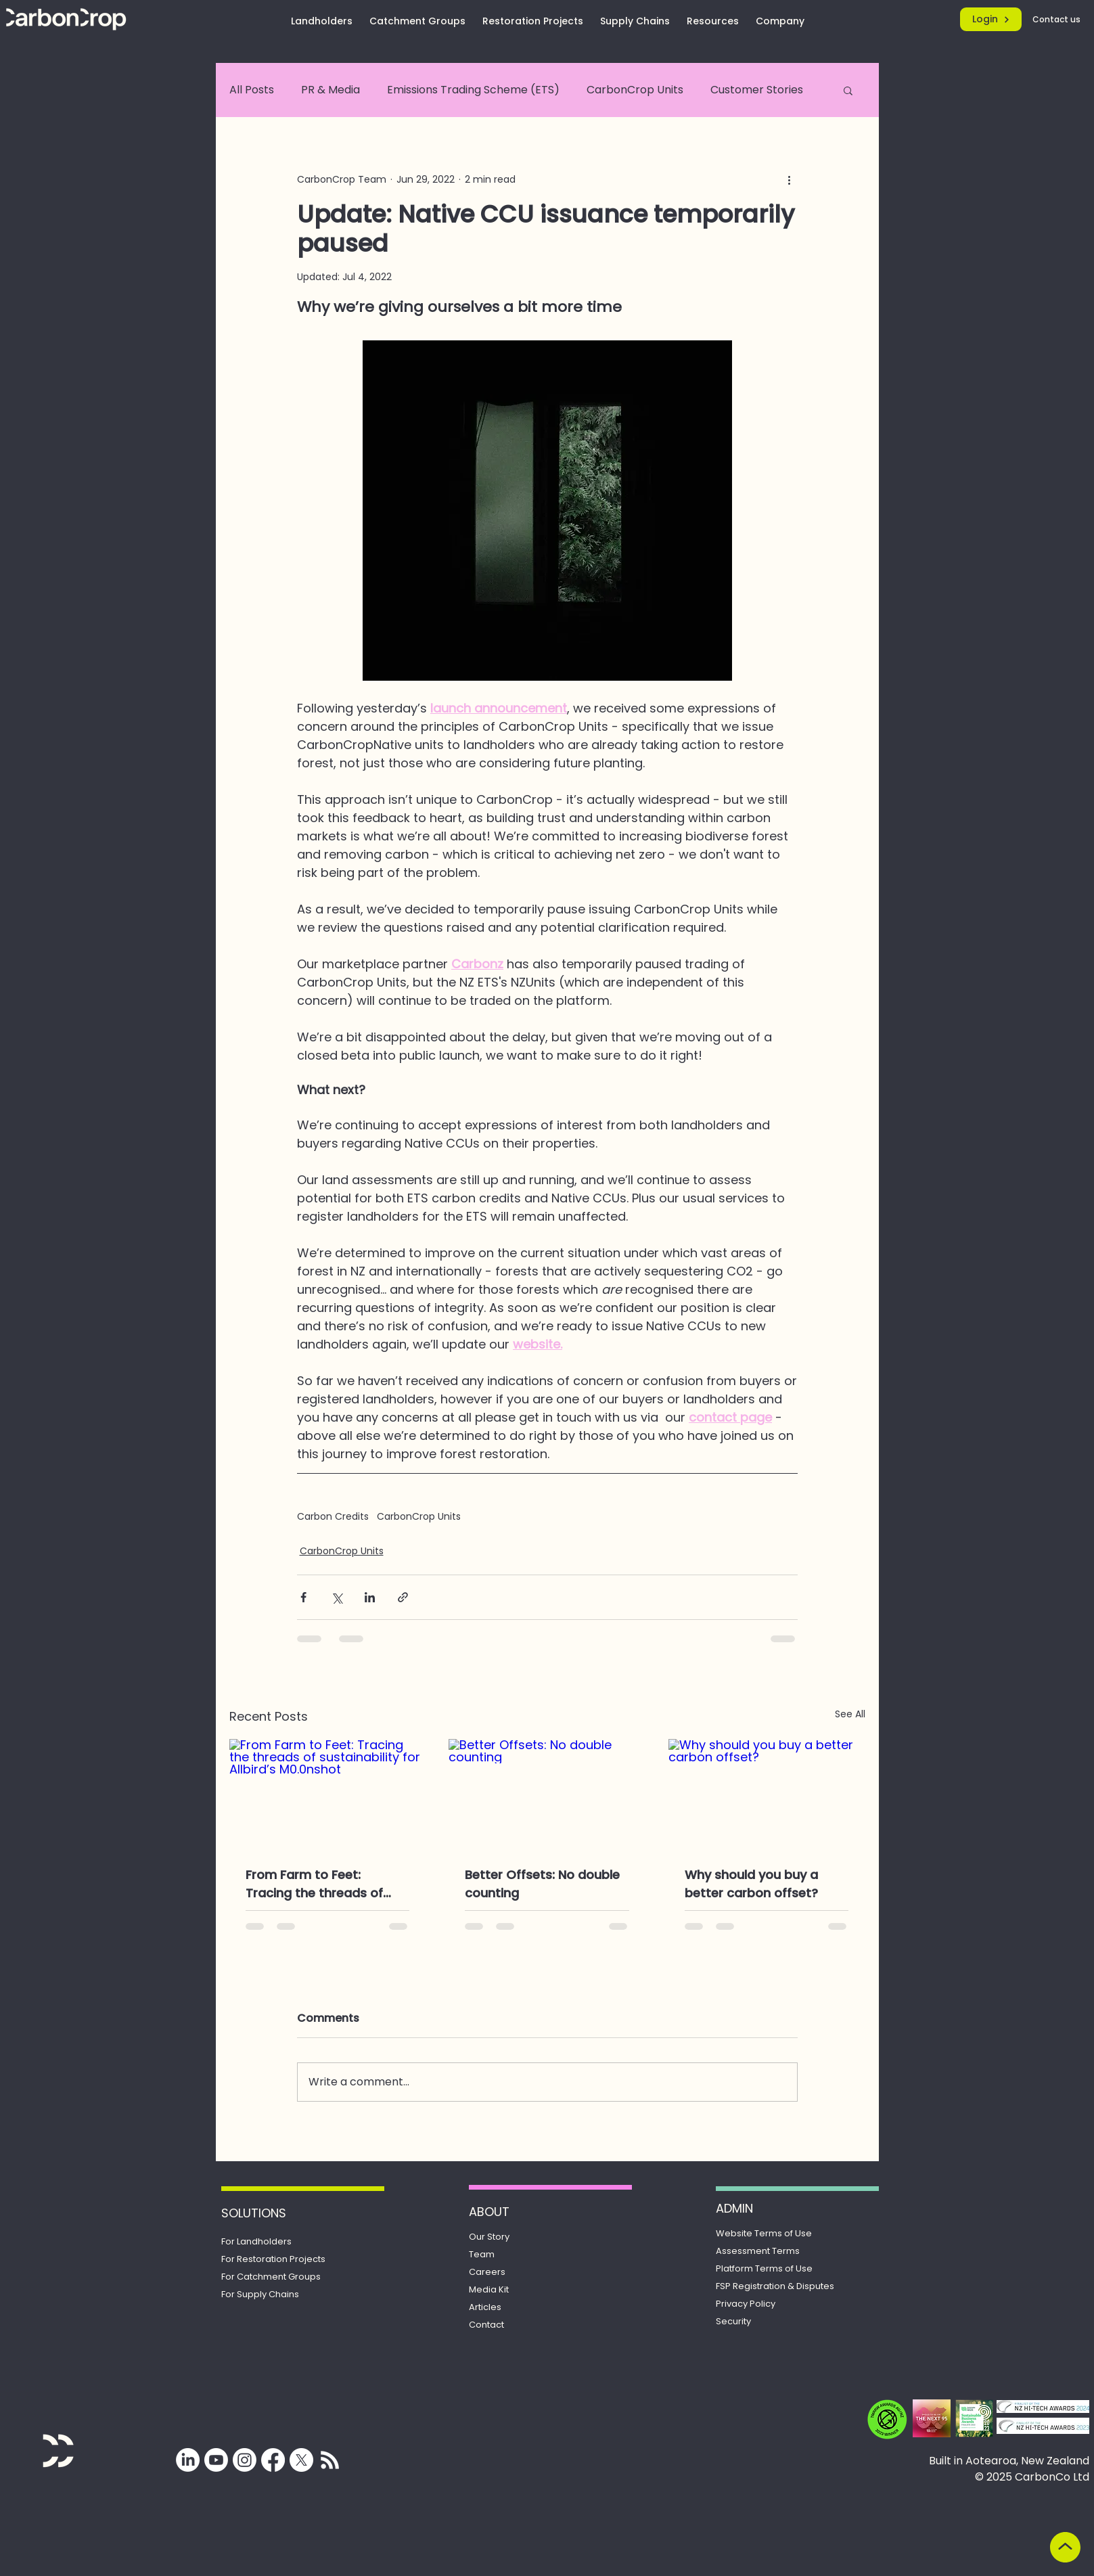 Image resolution: width=1094 pixels, height=2576 pixels. I want to click on [Better Offsets: No double counting], so click(547, 1794).